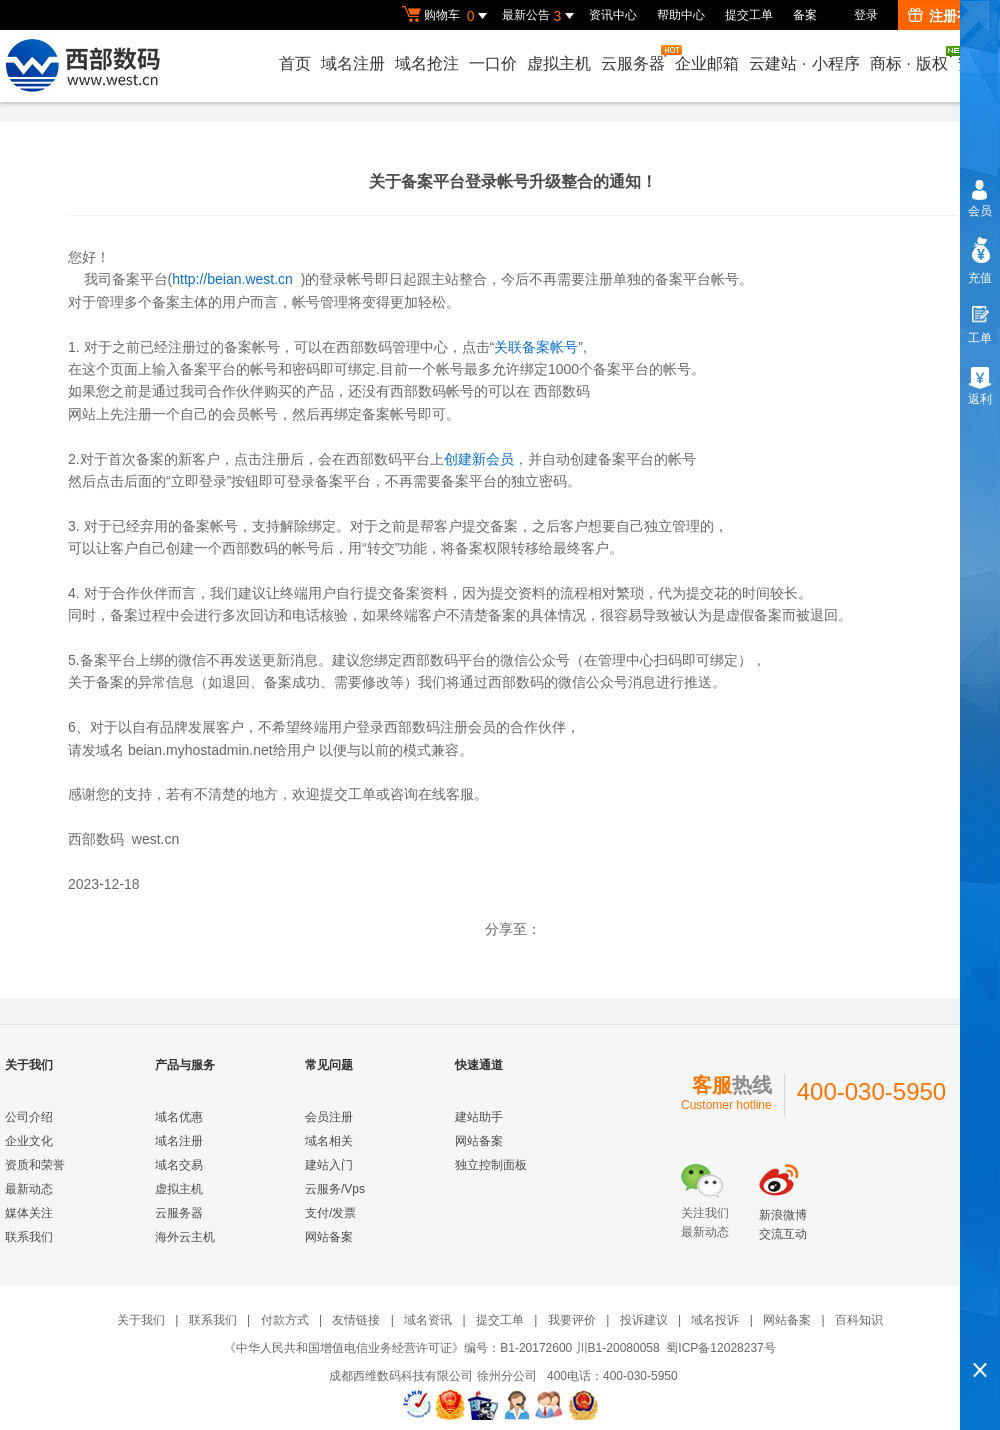 Image resolution: width=1000 pixels, height=1430 pixels. I want to click on 域名抢注, so click(427, 63).